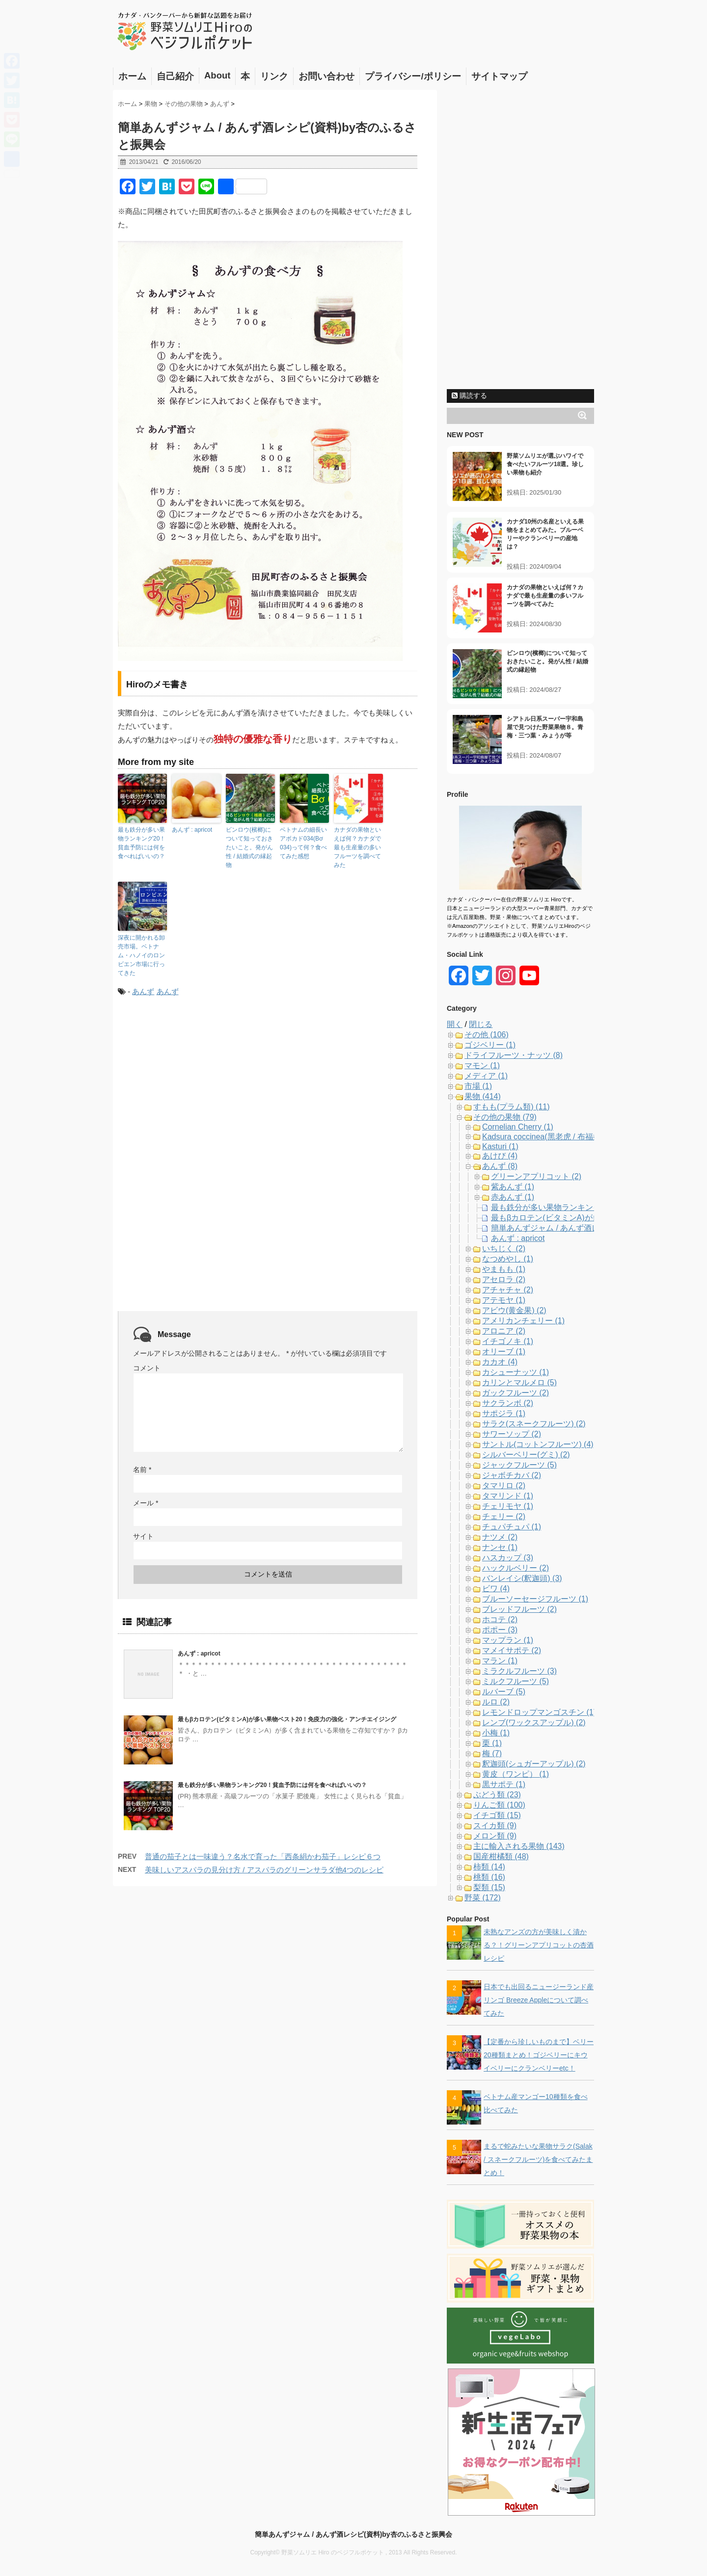 The height and width of the screenshot is (2576, 707). What do you see at coordinates (507, 1506) in the screenshot?
I see `チェリモヤ (1)` at bounding box center [507, 1506].